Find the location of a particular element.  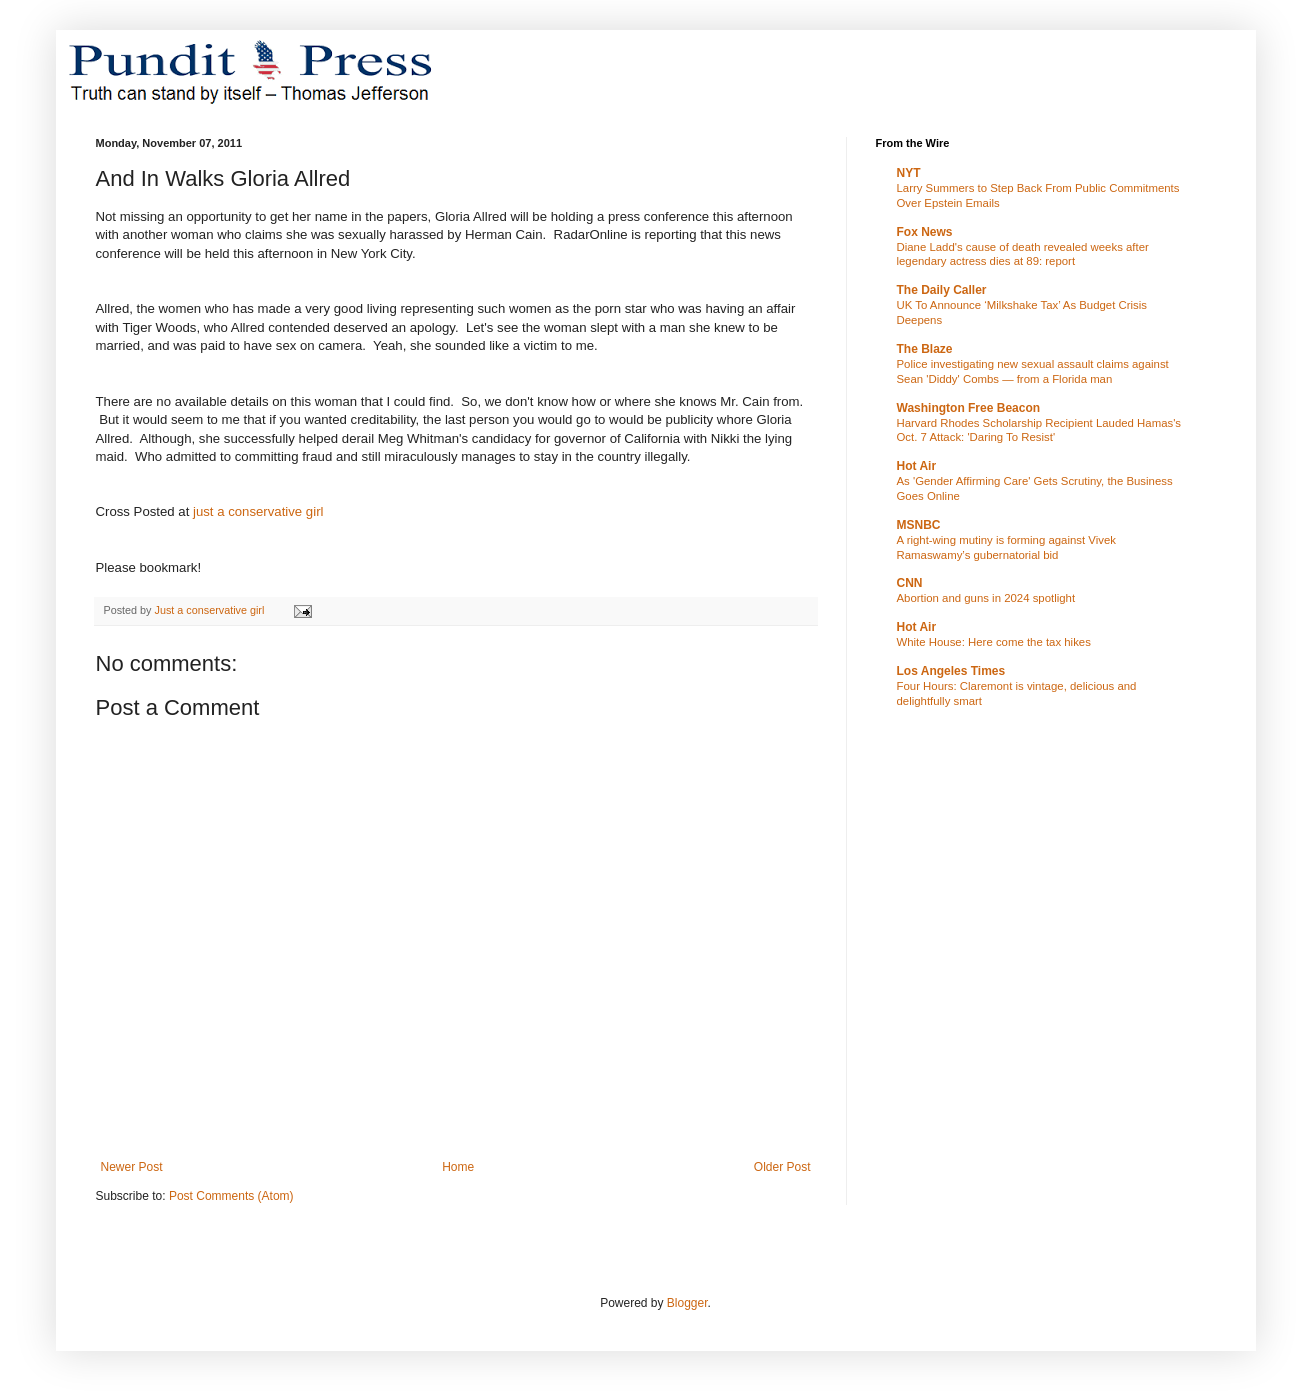

White House: Here come the tax hikes is located at coordinates (994, 642).